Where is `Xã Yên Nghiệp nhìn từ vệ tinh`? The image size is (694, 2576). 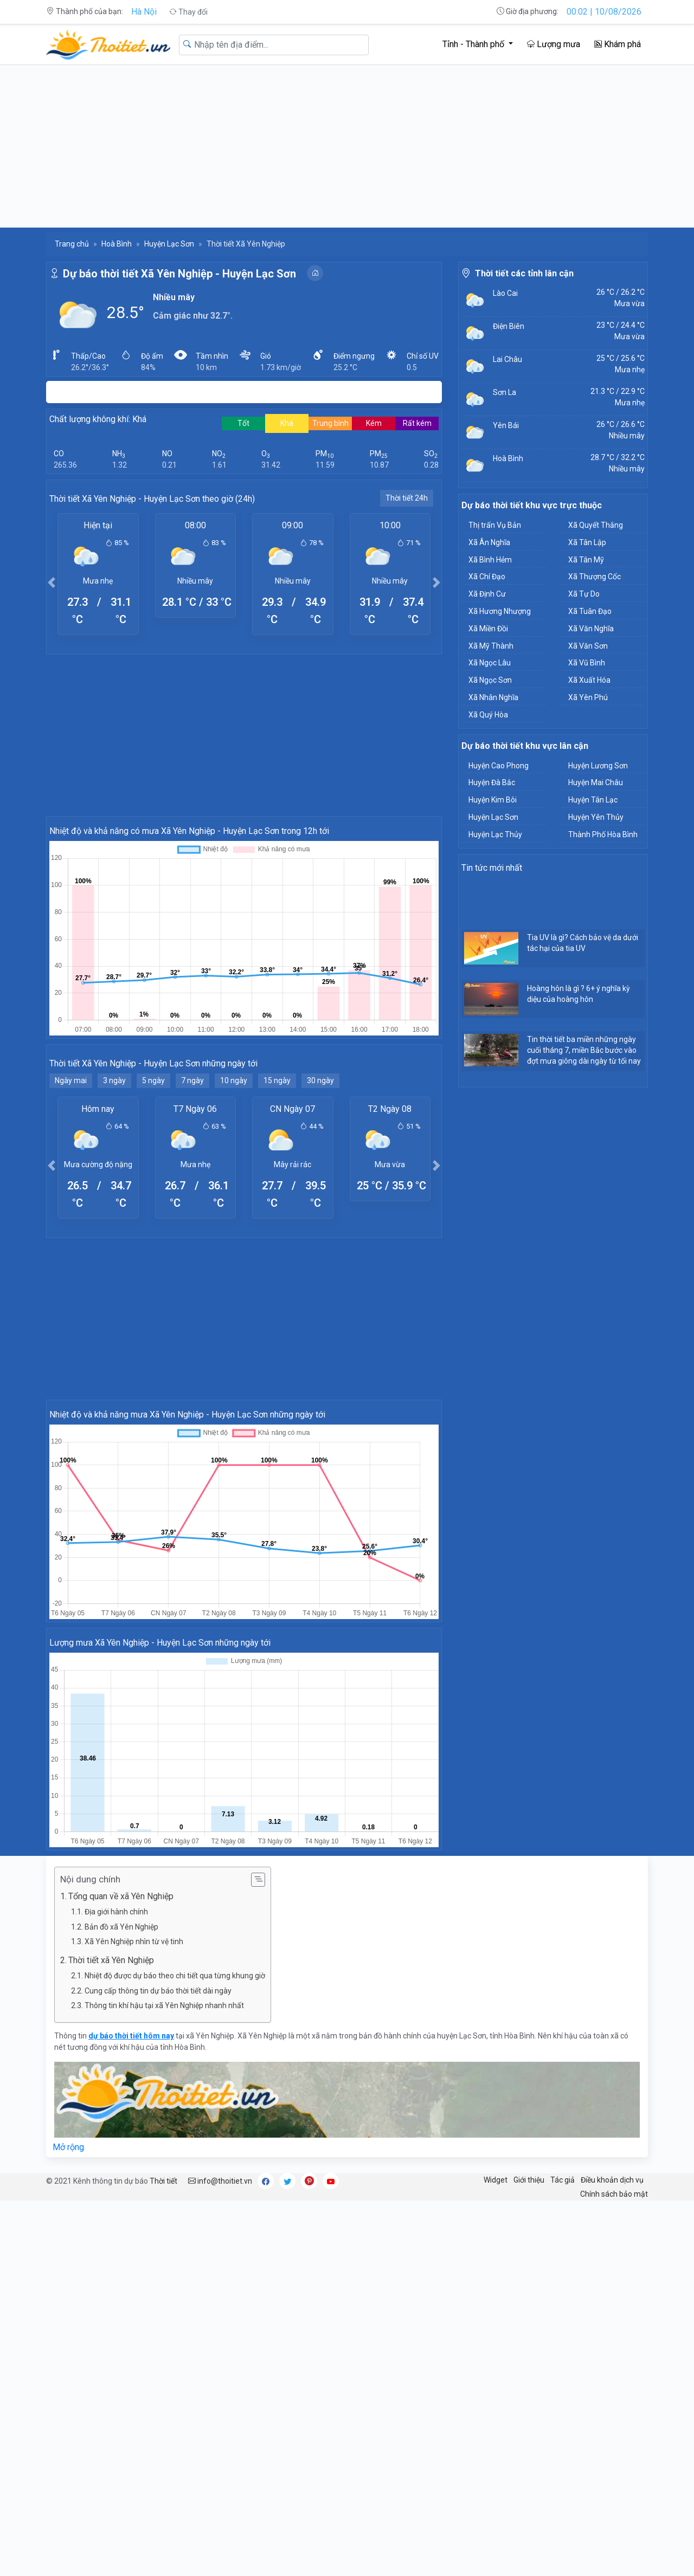 Xã Yên Nghiệp nhìn từ vệ tinh is located at coordinates (134, 1941).